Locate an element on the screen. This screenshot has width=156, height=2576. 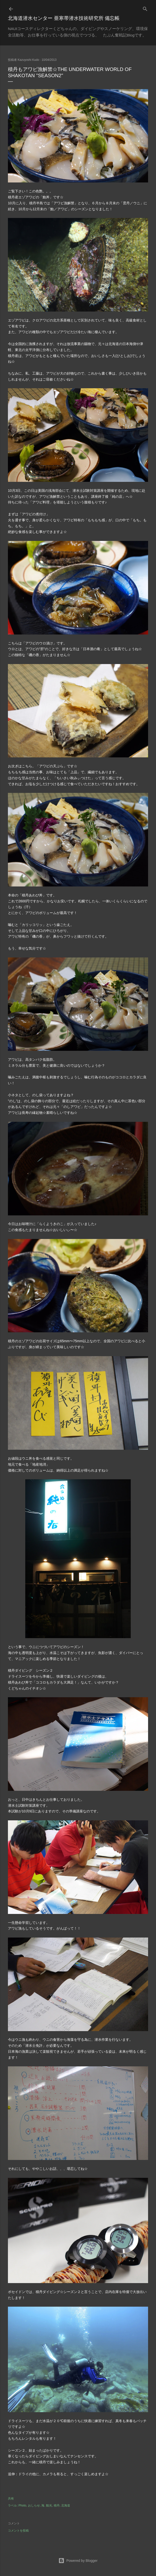
Photo is located at coordinates (22, 2505).